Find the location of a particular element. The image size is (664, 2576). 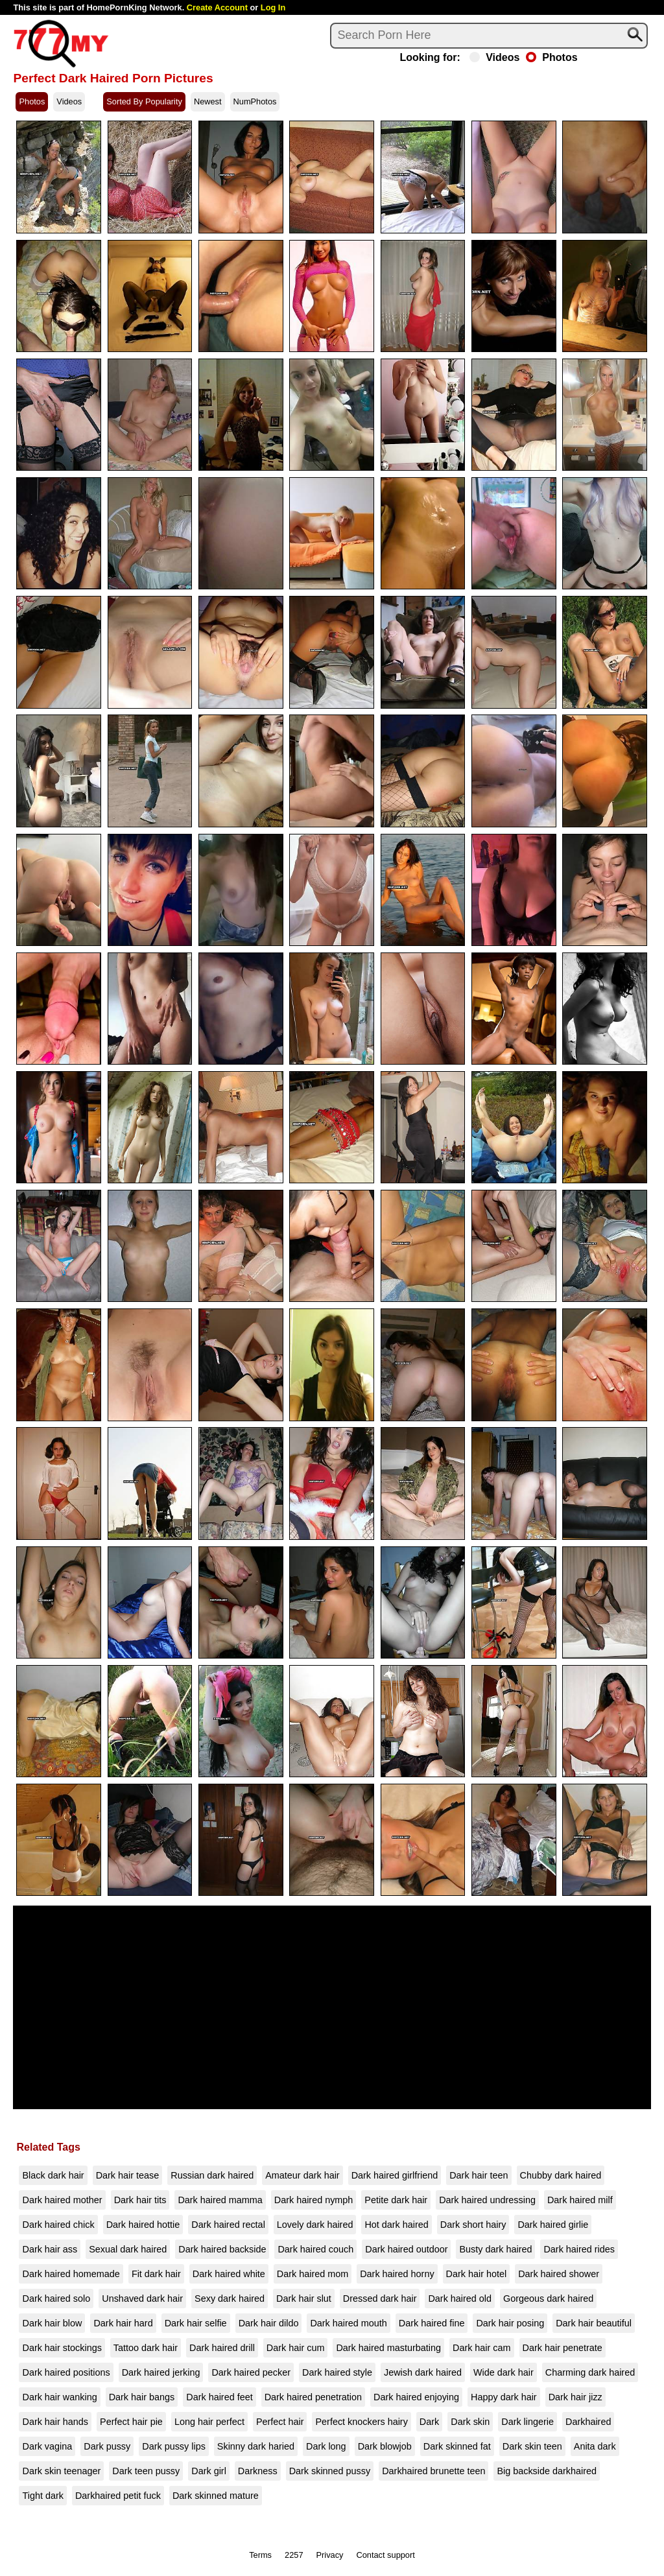

Dark hair selfie is located at coordinates (196, 2323).